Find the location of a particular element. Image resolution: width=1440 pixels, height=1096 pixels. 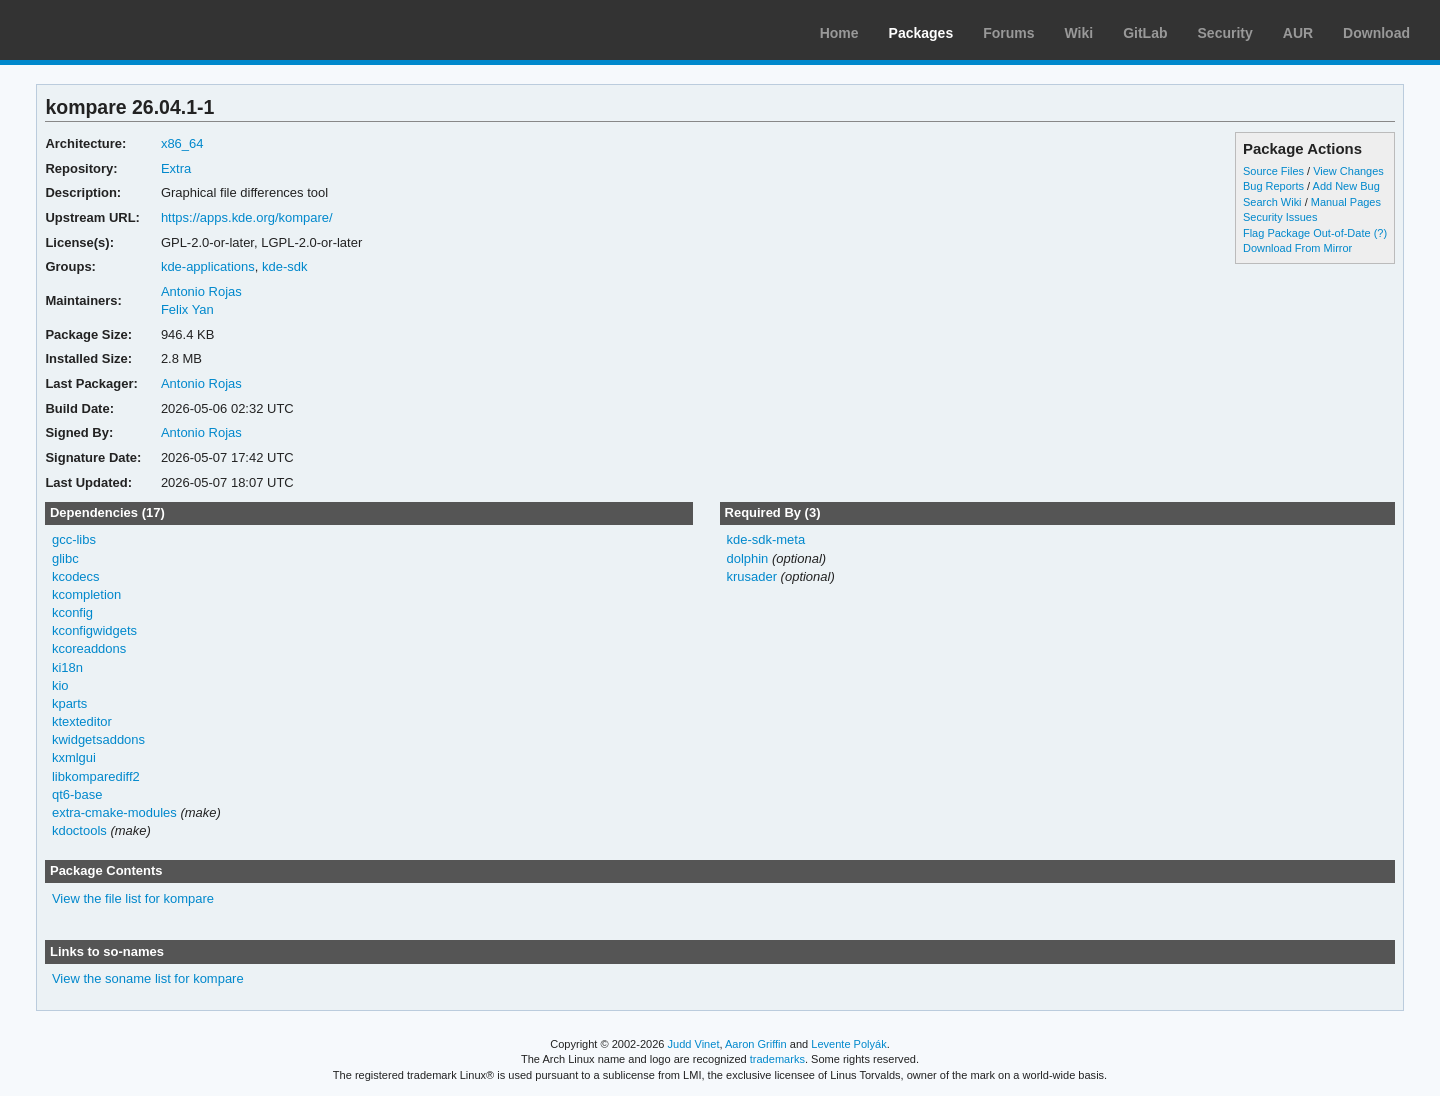

Download is located at coordinates (1376, 33).